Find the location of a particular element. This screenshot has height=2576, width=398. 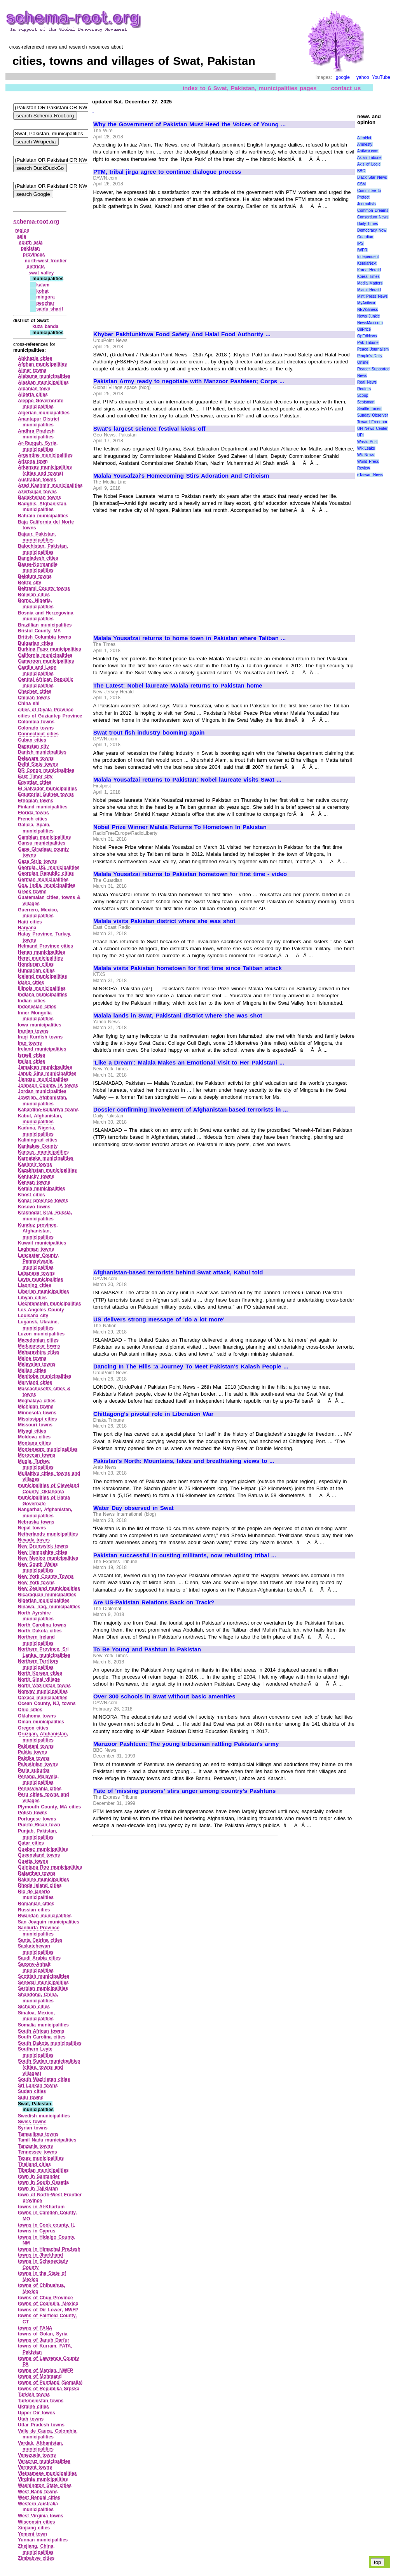

PTM, tribal jirga agree to continue dialogue process is located at coordinates (167, 172).